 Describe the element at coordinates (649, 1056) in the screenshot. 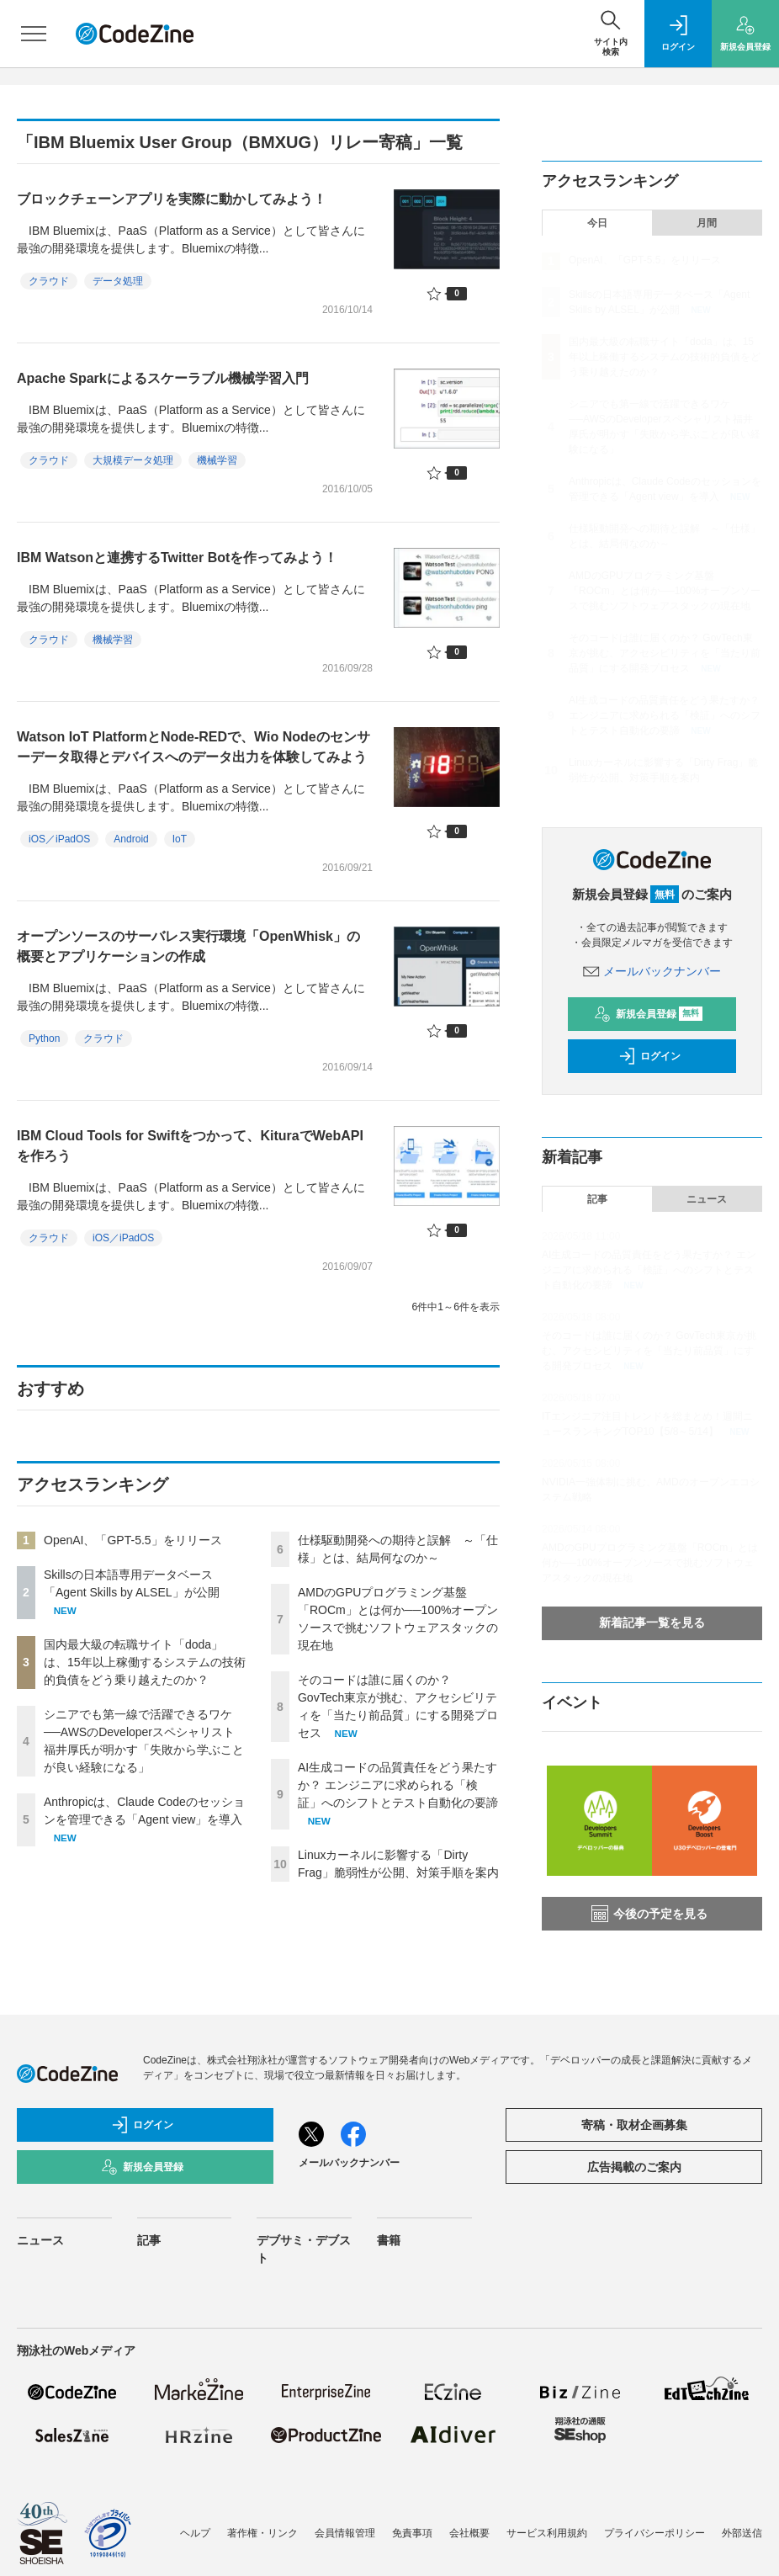

I see `ログイン` at that location.